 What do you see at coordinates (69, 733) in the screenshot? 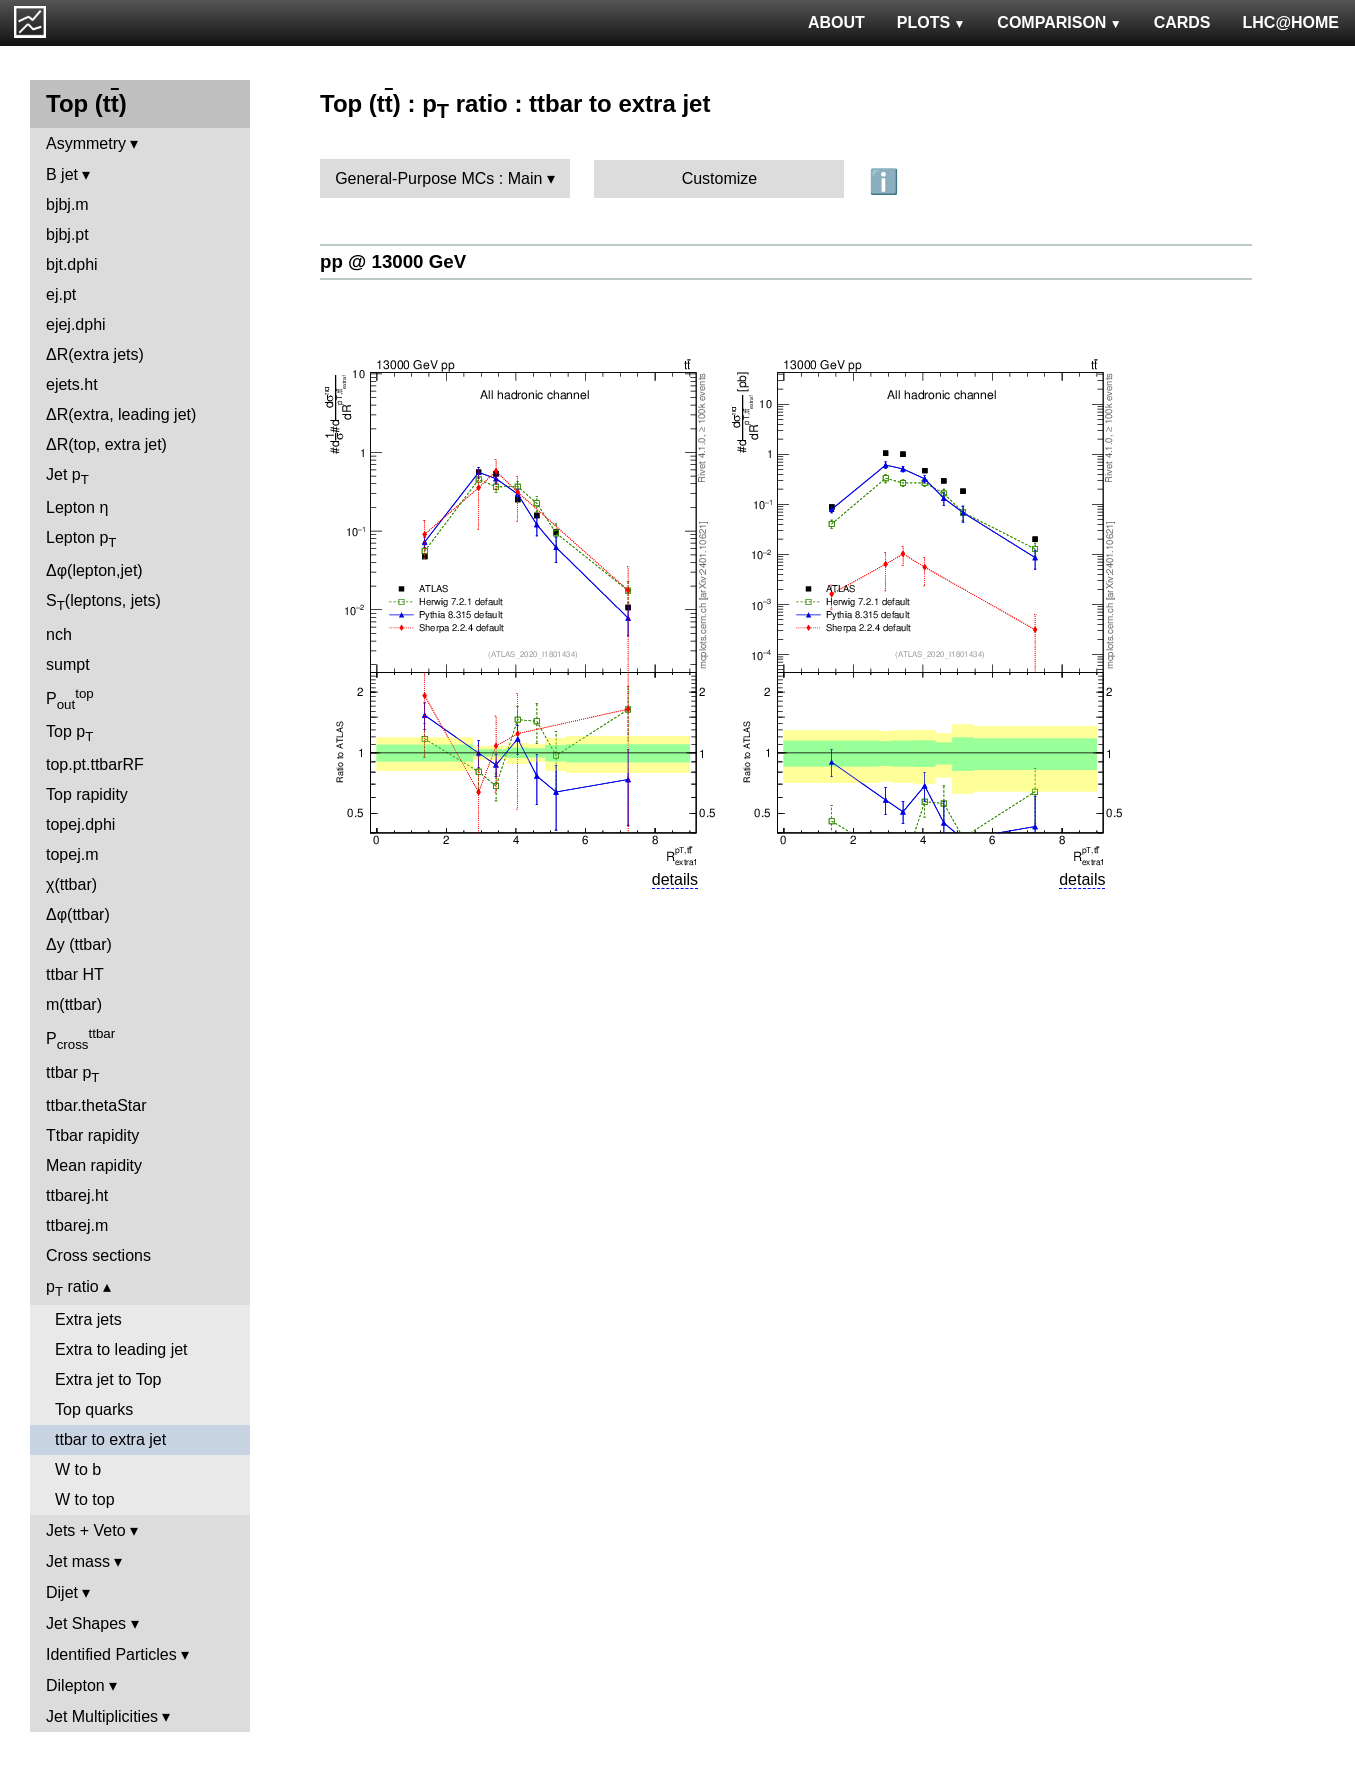
I see `Top p` at bounding box center [69, 733].